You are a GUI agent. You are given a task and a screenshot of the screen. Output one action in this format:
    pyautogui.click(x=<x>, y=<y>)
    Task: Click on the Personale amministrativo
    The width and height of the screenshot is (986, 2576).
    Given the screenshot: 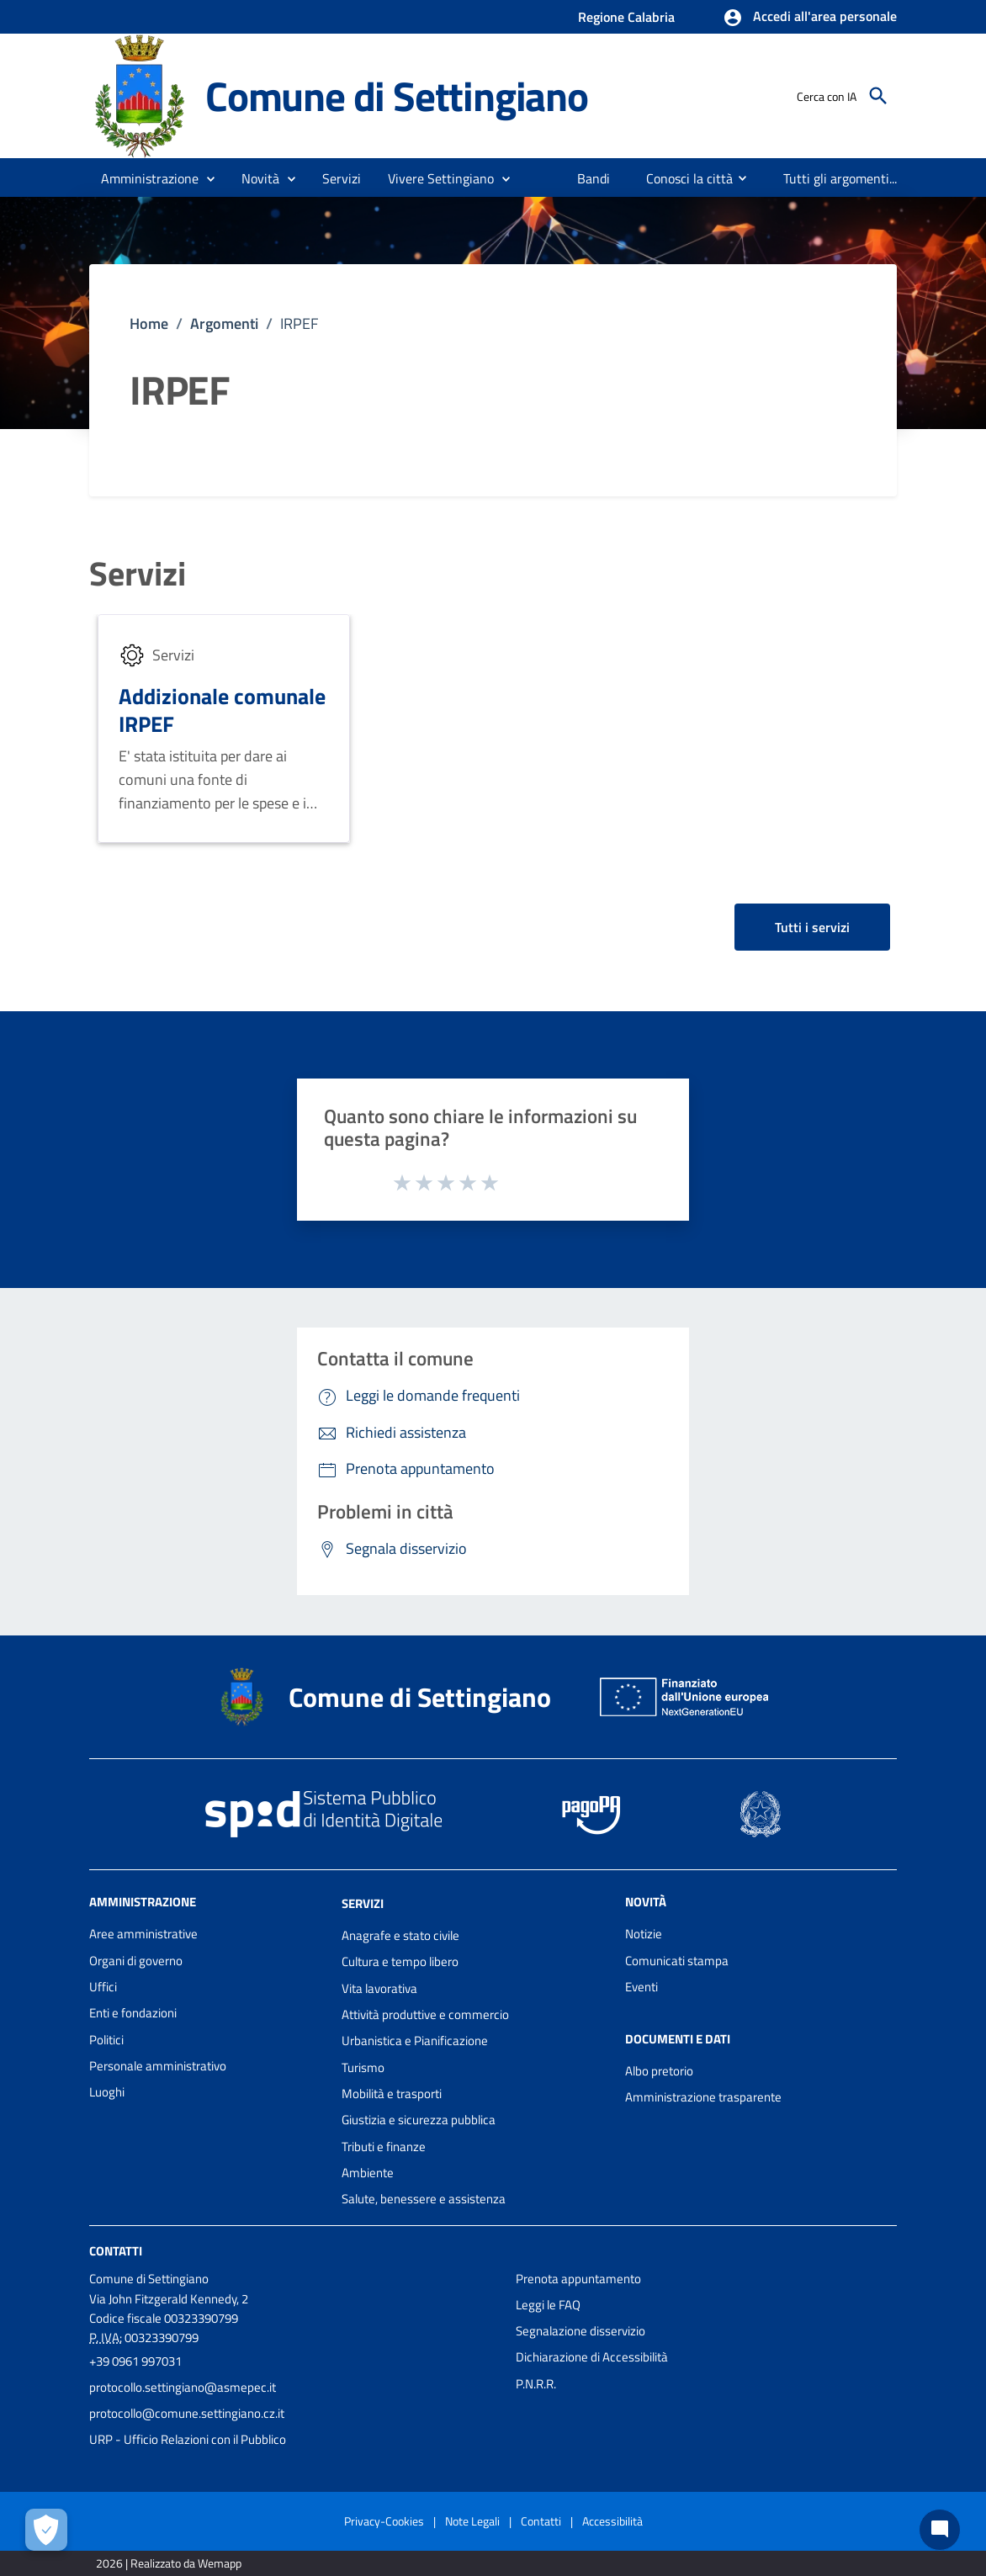 What is the action you would take?
    pyautogui.click(x=157, y=2065)
    